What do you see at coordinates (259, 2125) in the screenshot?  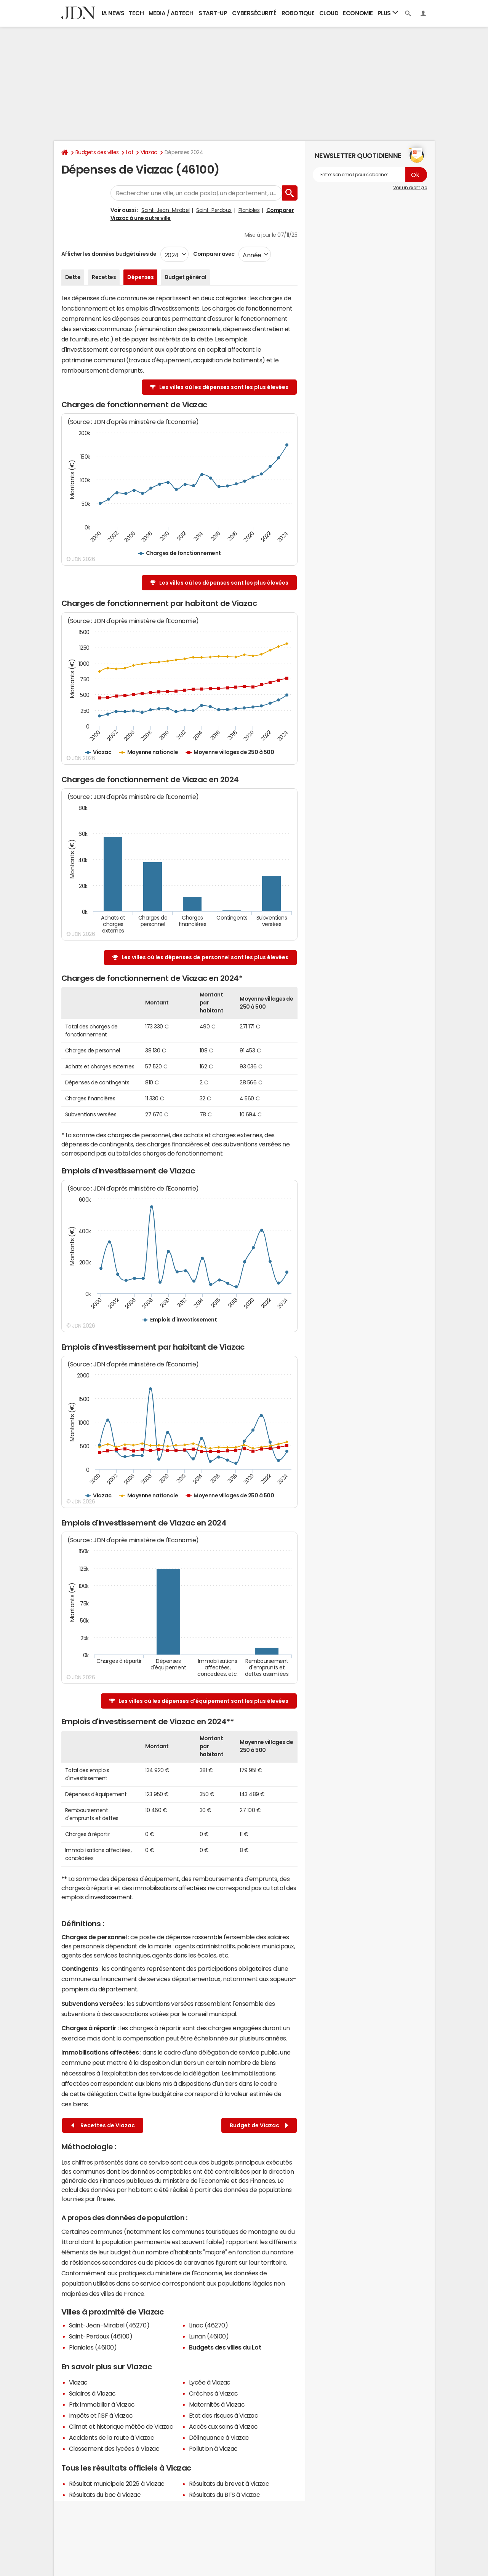 I see `Budget de Viazac` at bounding box center [259, 2125].